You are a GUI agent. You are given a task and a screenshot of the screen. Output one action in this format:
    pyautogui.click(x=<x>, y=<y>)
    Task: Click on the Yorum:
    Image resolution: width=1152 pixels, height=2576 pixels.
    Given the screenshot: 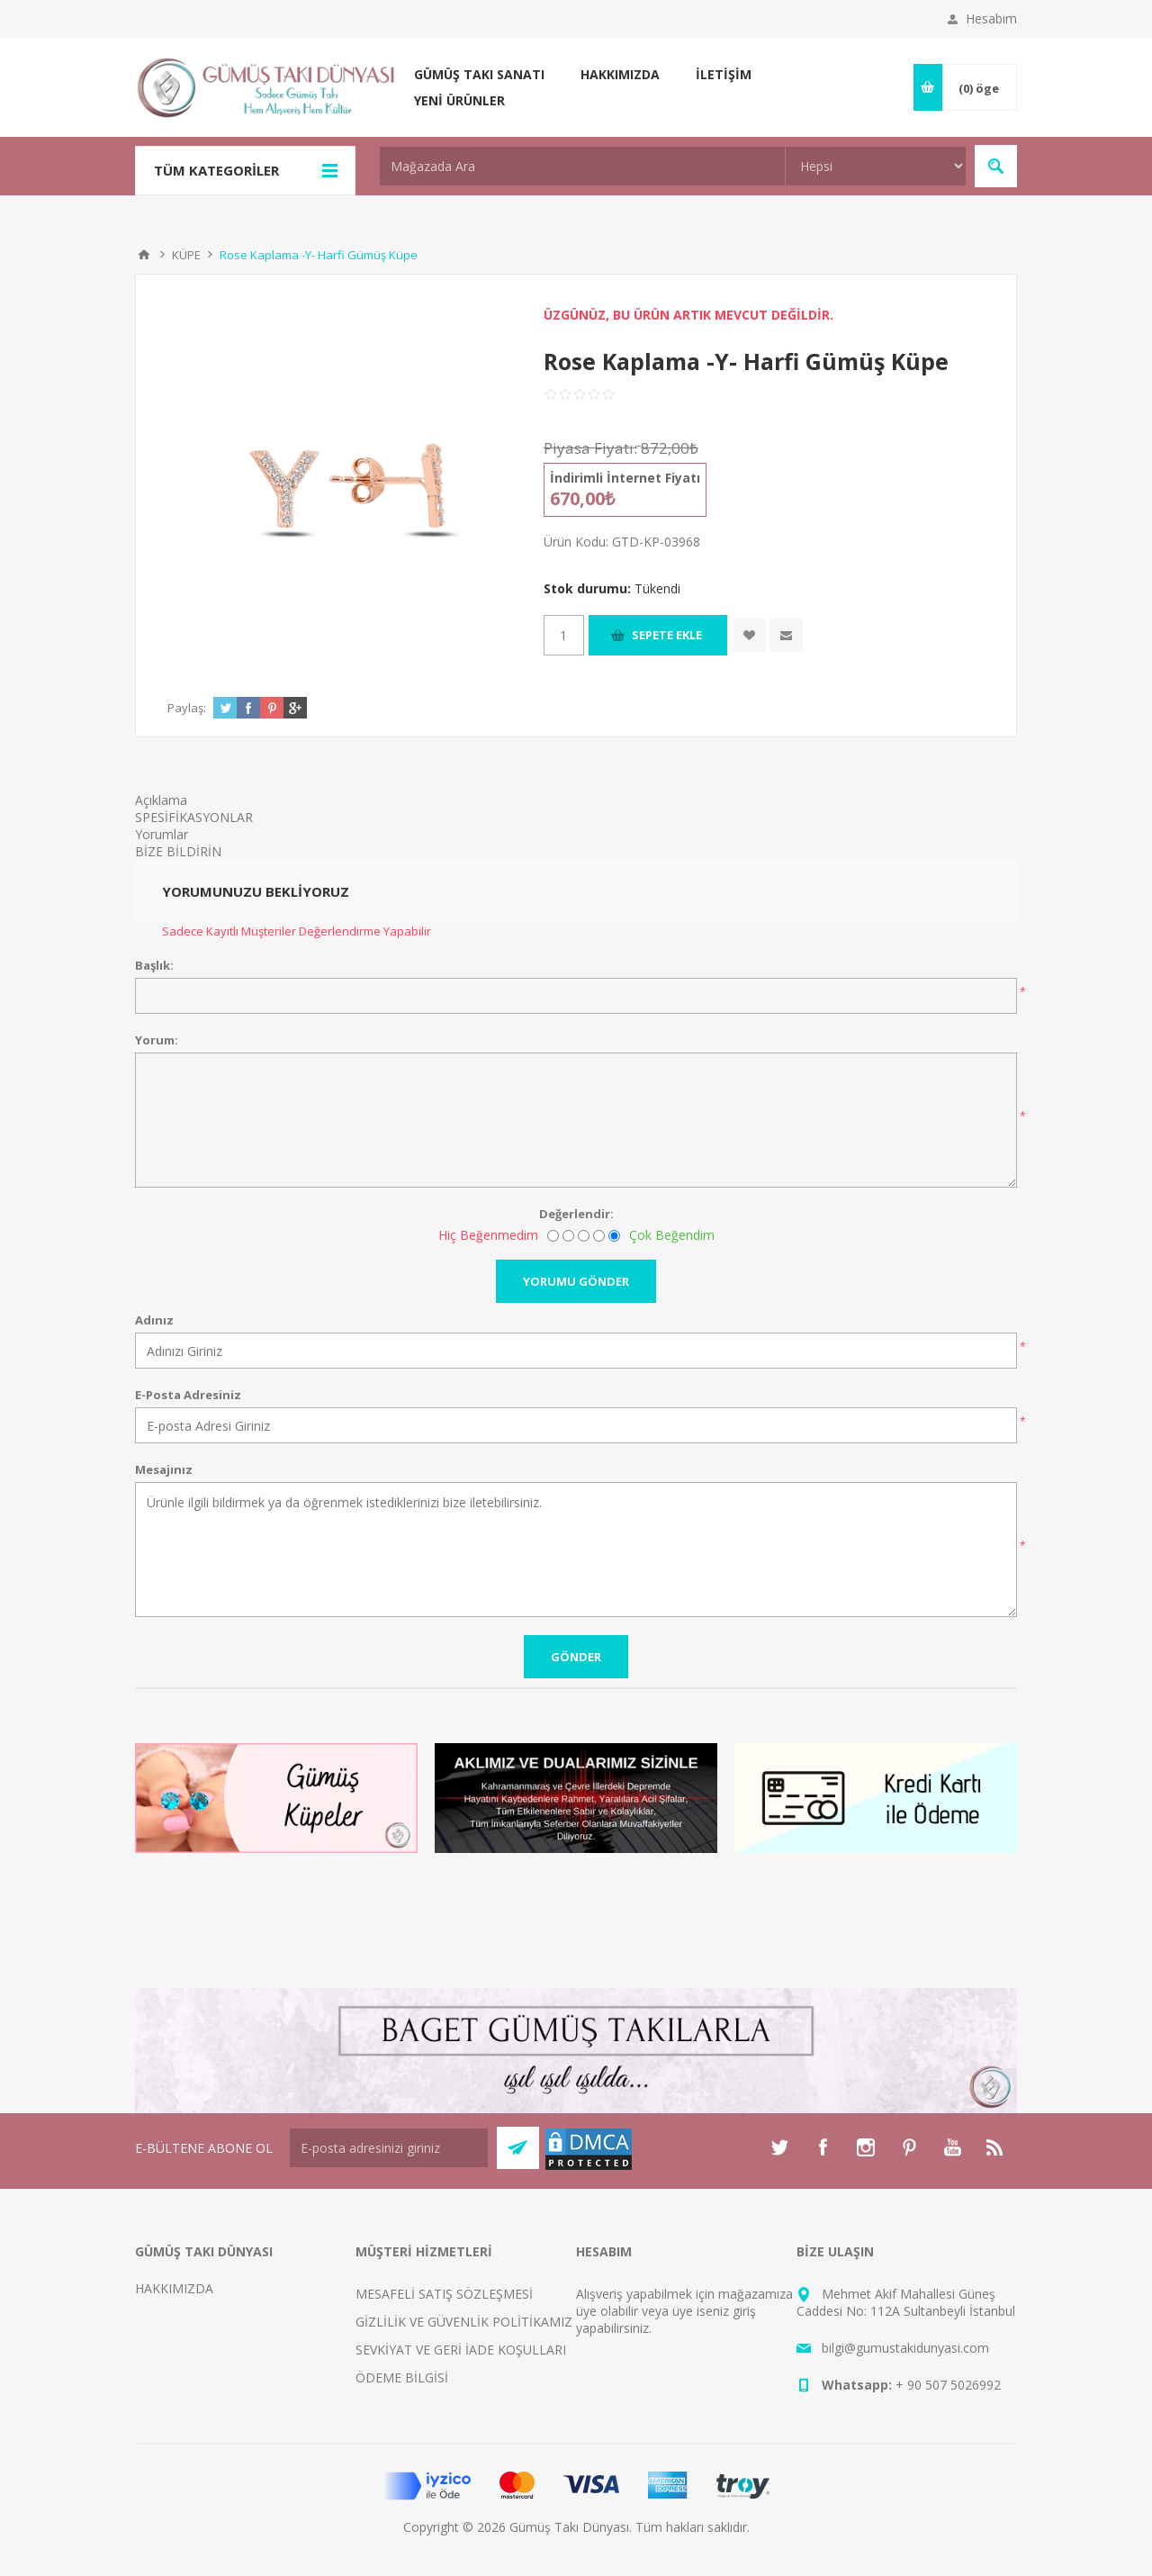 What is the action you would take?
    pyautogui.click(x=156, y=1040)
    